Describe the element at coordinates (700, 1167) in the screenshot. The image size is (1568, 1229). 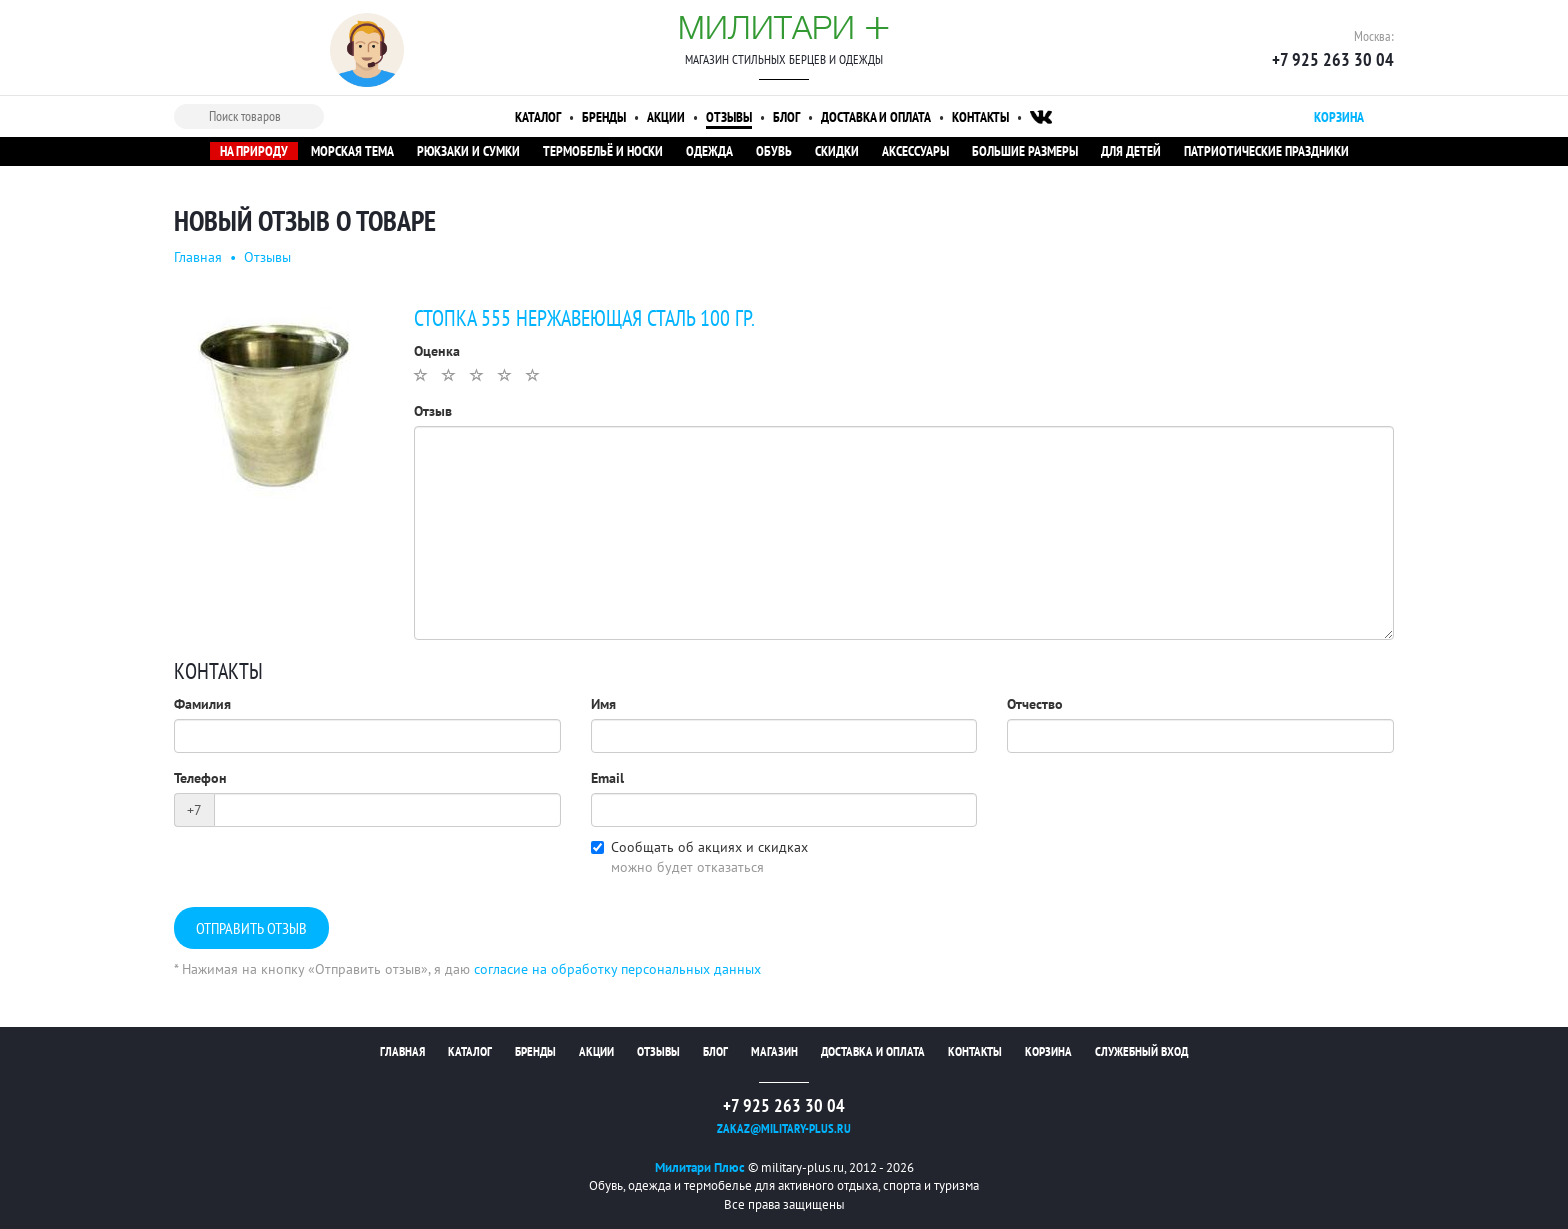
I see `Милитари Плюс` at that location.